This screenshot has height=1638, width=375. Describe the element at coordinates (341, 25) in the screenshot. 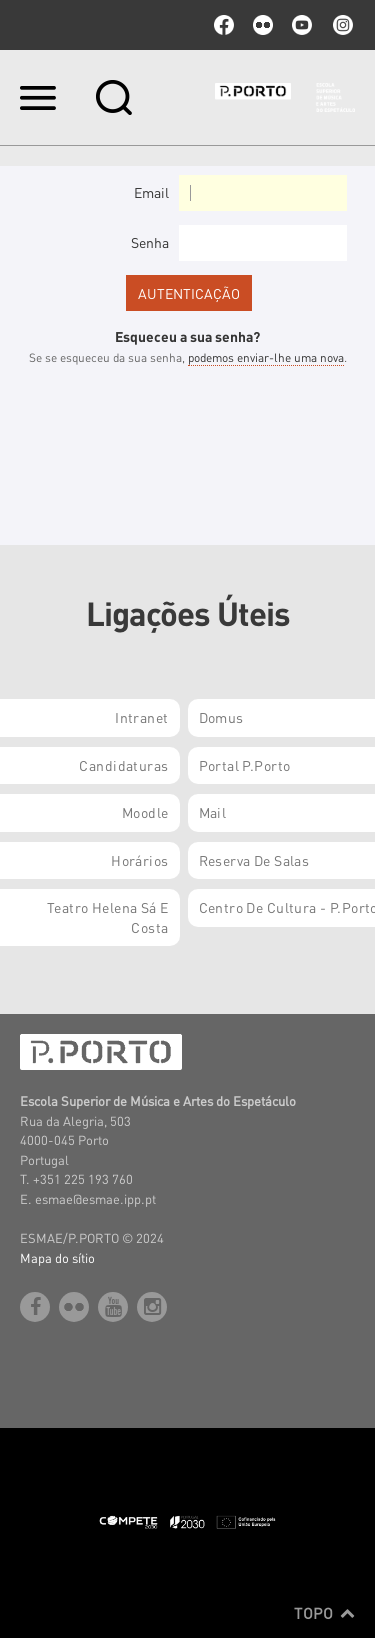

I see `Instagram` at that location.